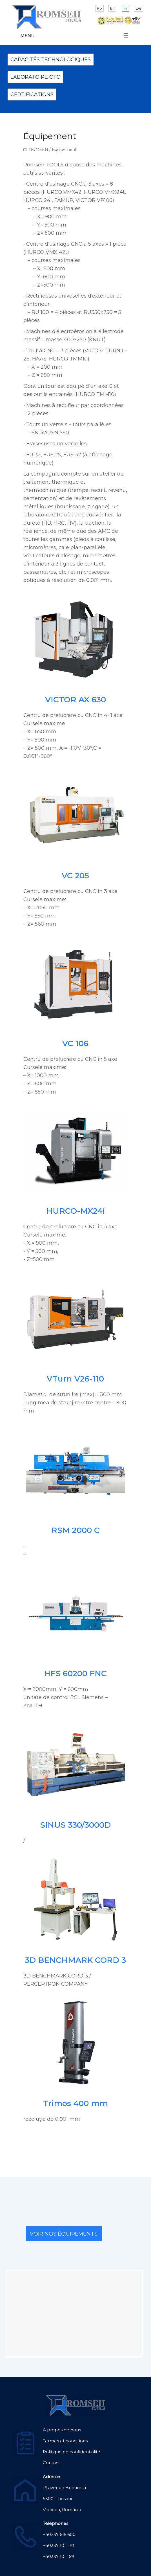  I want to click on Trimos 400 mm, so click(75, 2103).